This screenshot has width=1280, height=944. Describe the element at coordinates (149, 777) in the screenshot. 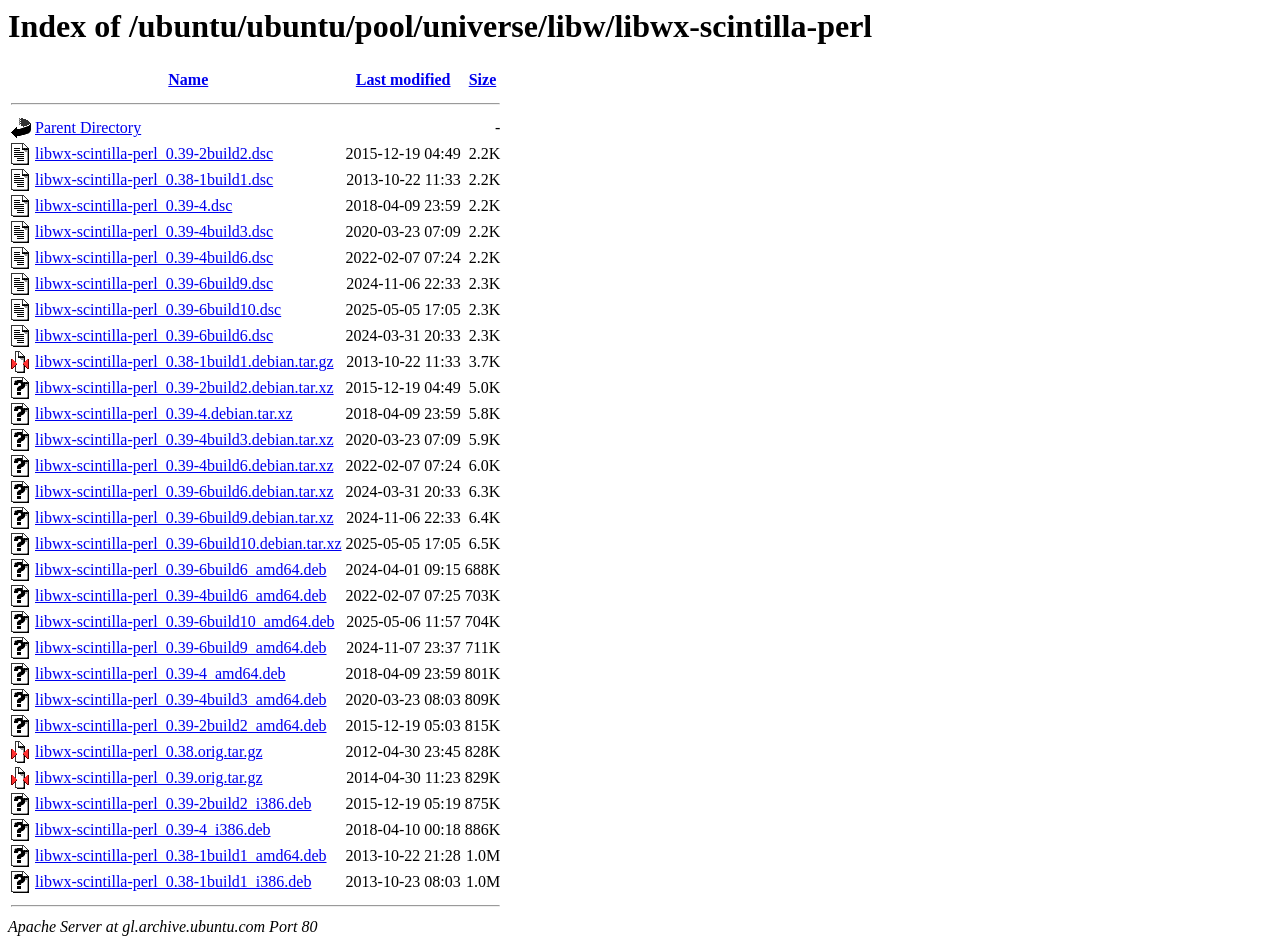

I see `libwx-scintilla-perl_0.39.orig.tar.gz` at that location.